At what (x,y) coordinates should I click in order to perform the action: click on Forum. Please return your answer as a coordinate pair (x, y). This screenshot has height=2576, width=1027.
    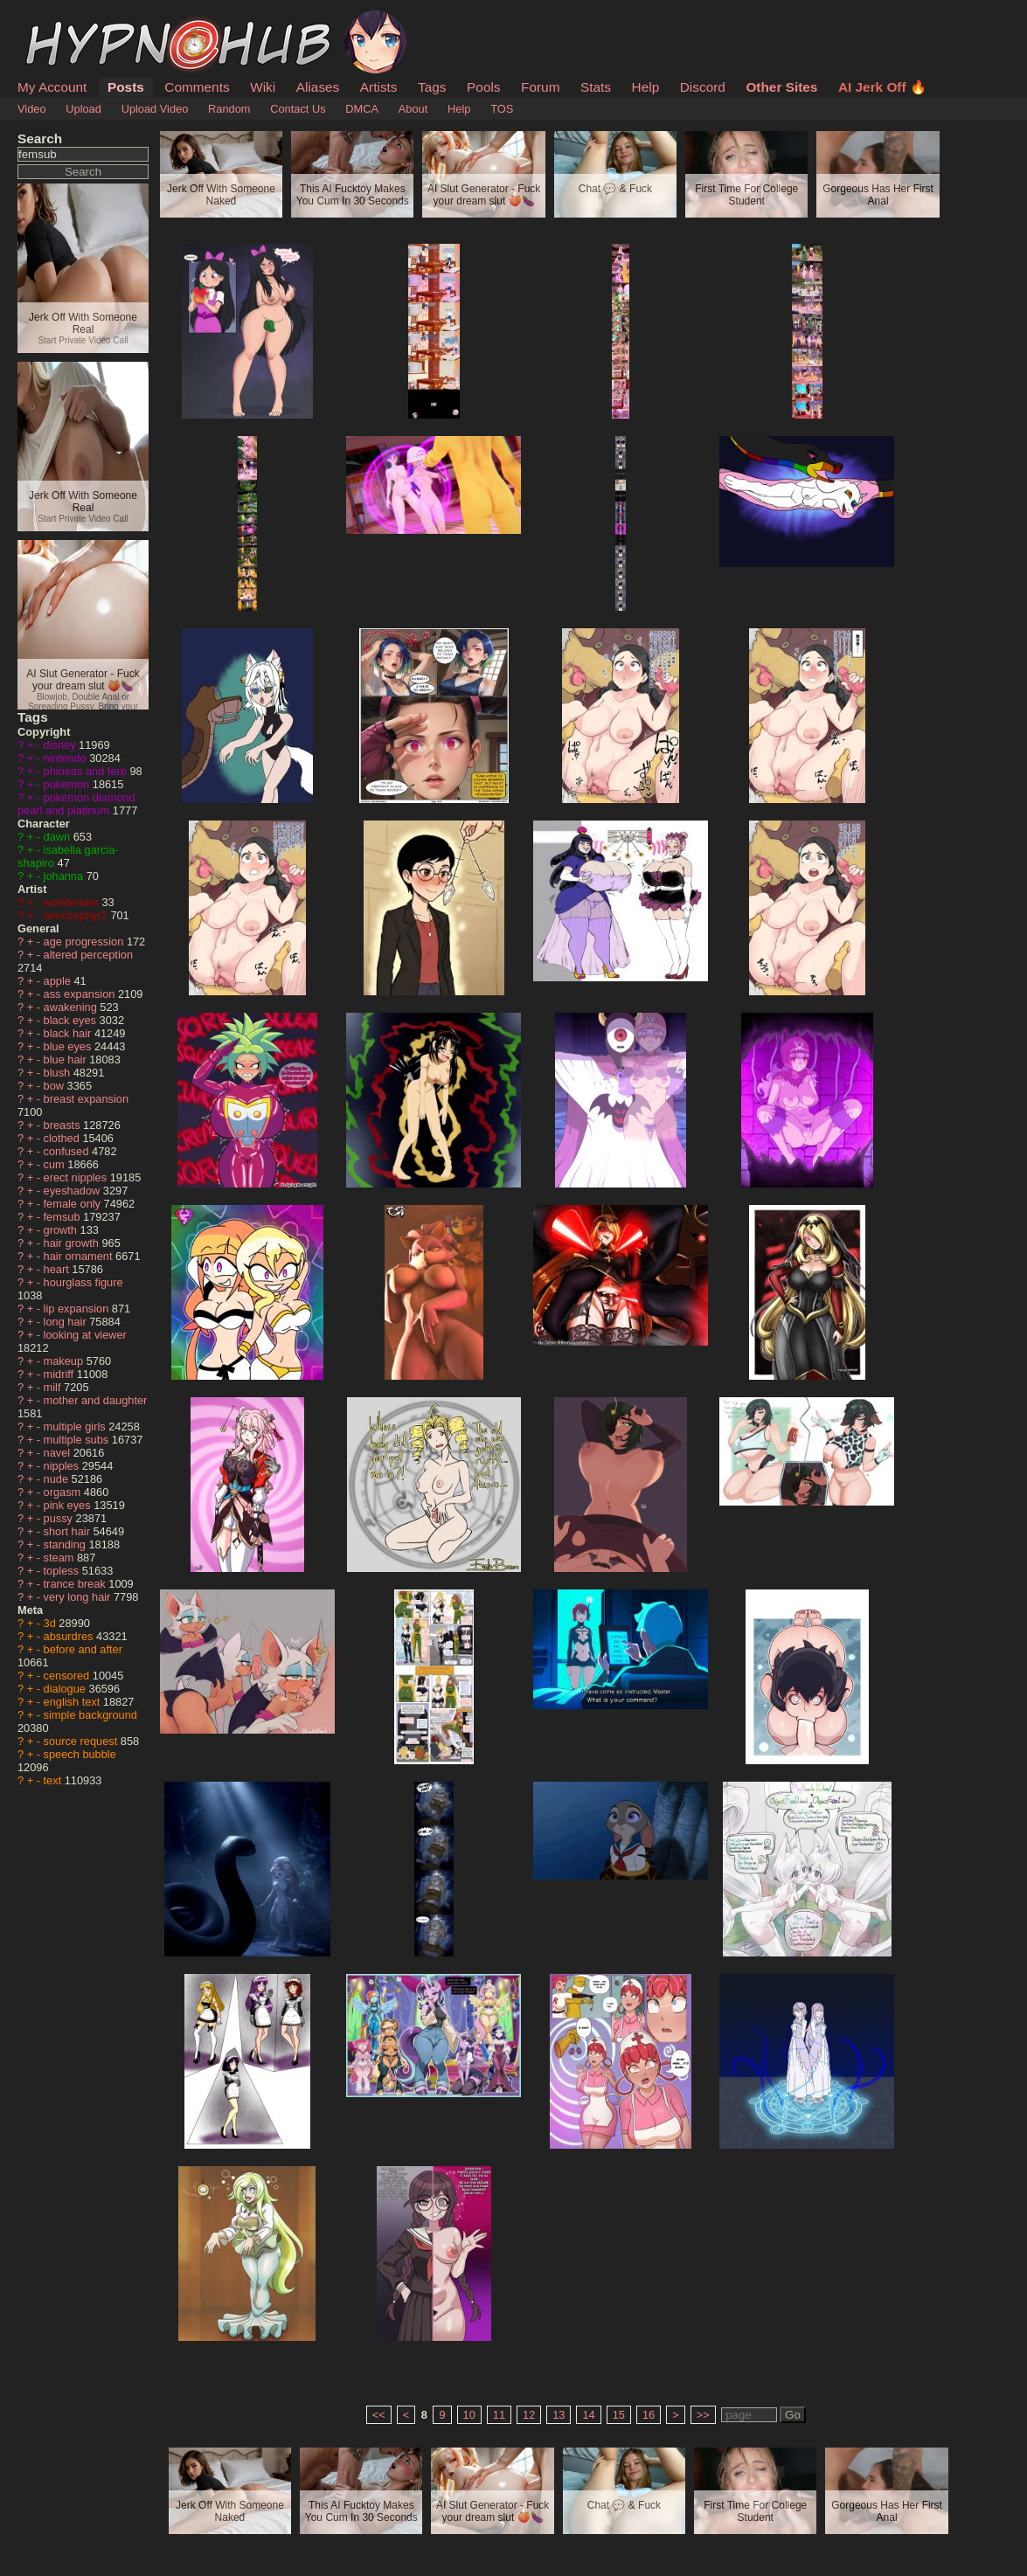
    Looking at the image, I should click on (540, 87).